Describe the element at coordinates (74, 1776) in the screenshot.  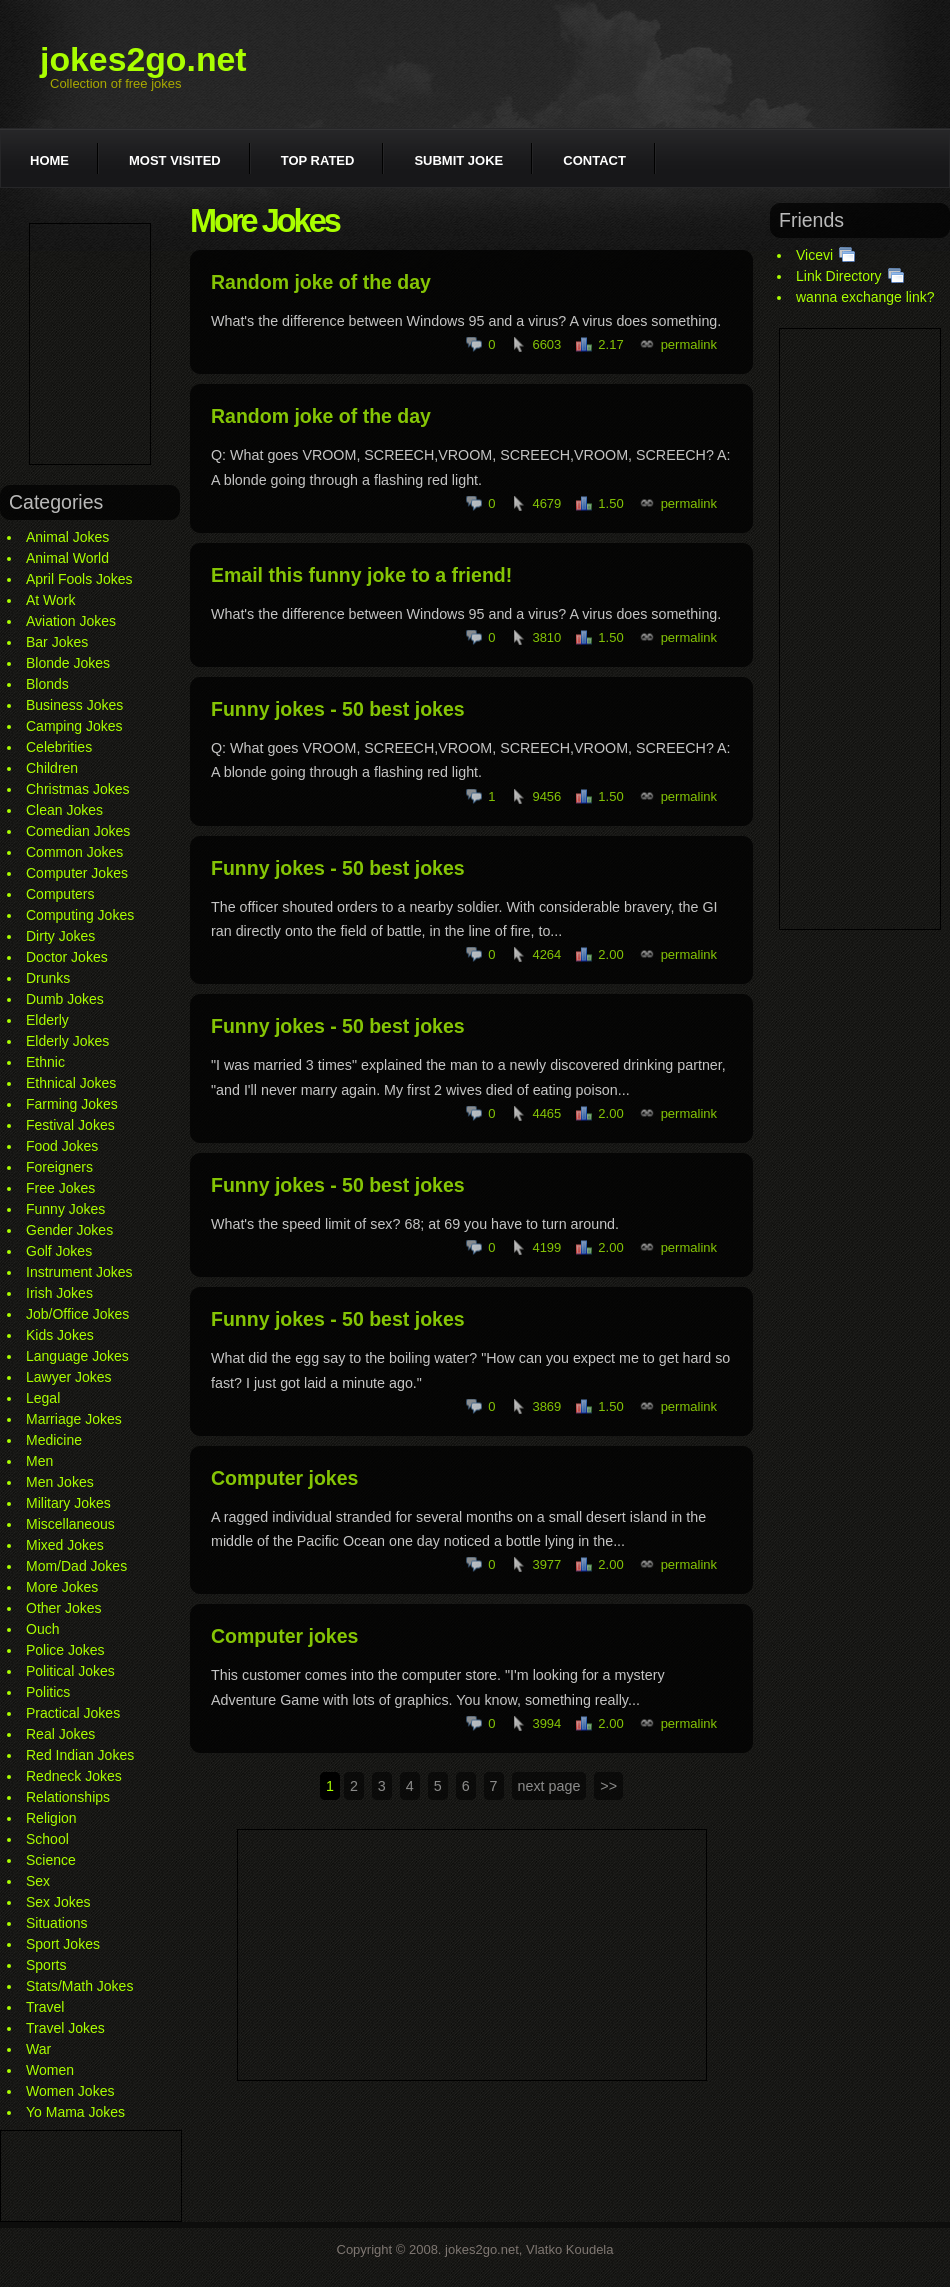
I see `Redneck Jokes` at that location.